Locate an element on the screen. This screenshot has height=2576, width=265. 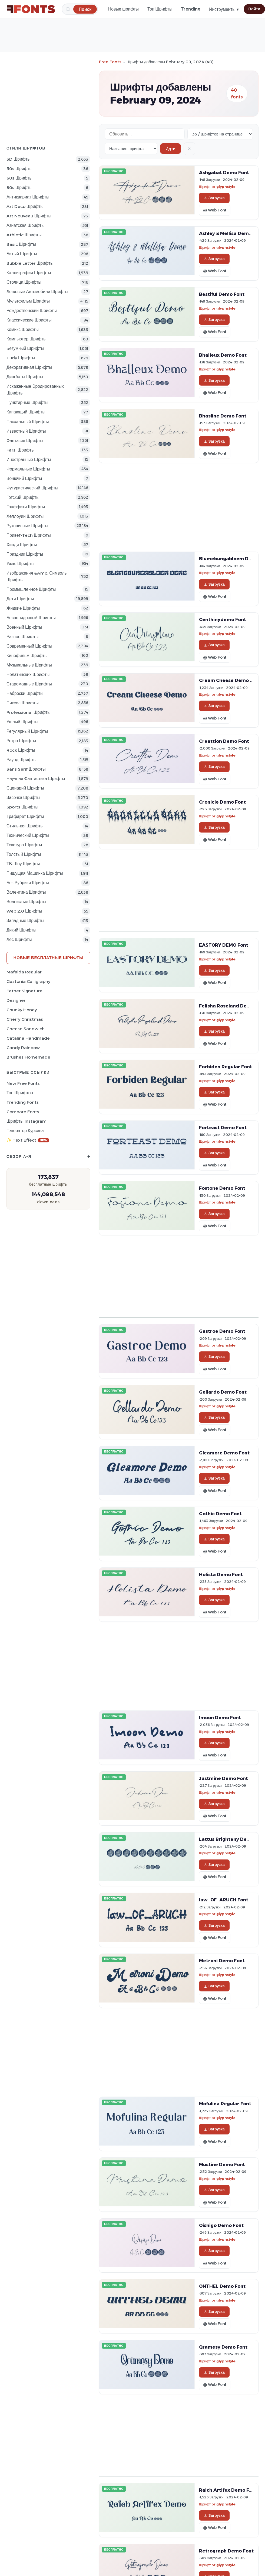
Metroni Demo Font is located at coordinates (222, 1960).